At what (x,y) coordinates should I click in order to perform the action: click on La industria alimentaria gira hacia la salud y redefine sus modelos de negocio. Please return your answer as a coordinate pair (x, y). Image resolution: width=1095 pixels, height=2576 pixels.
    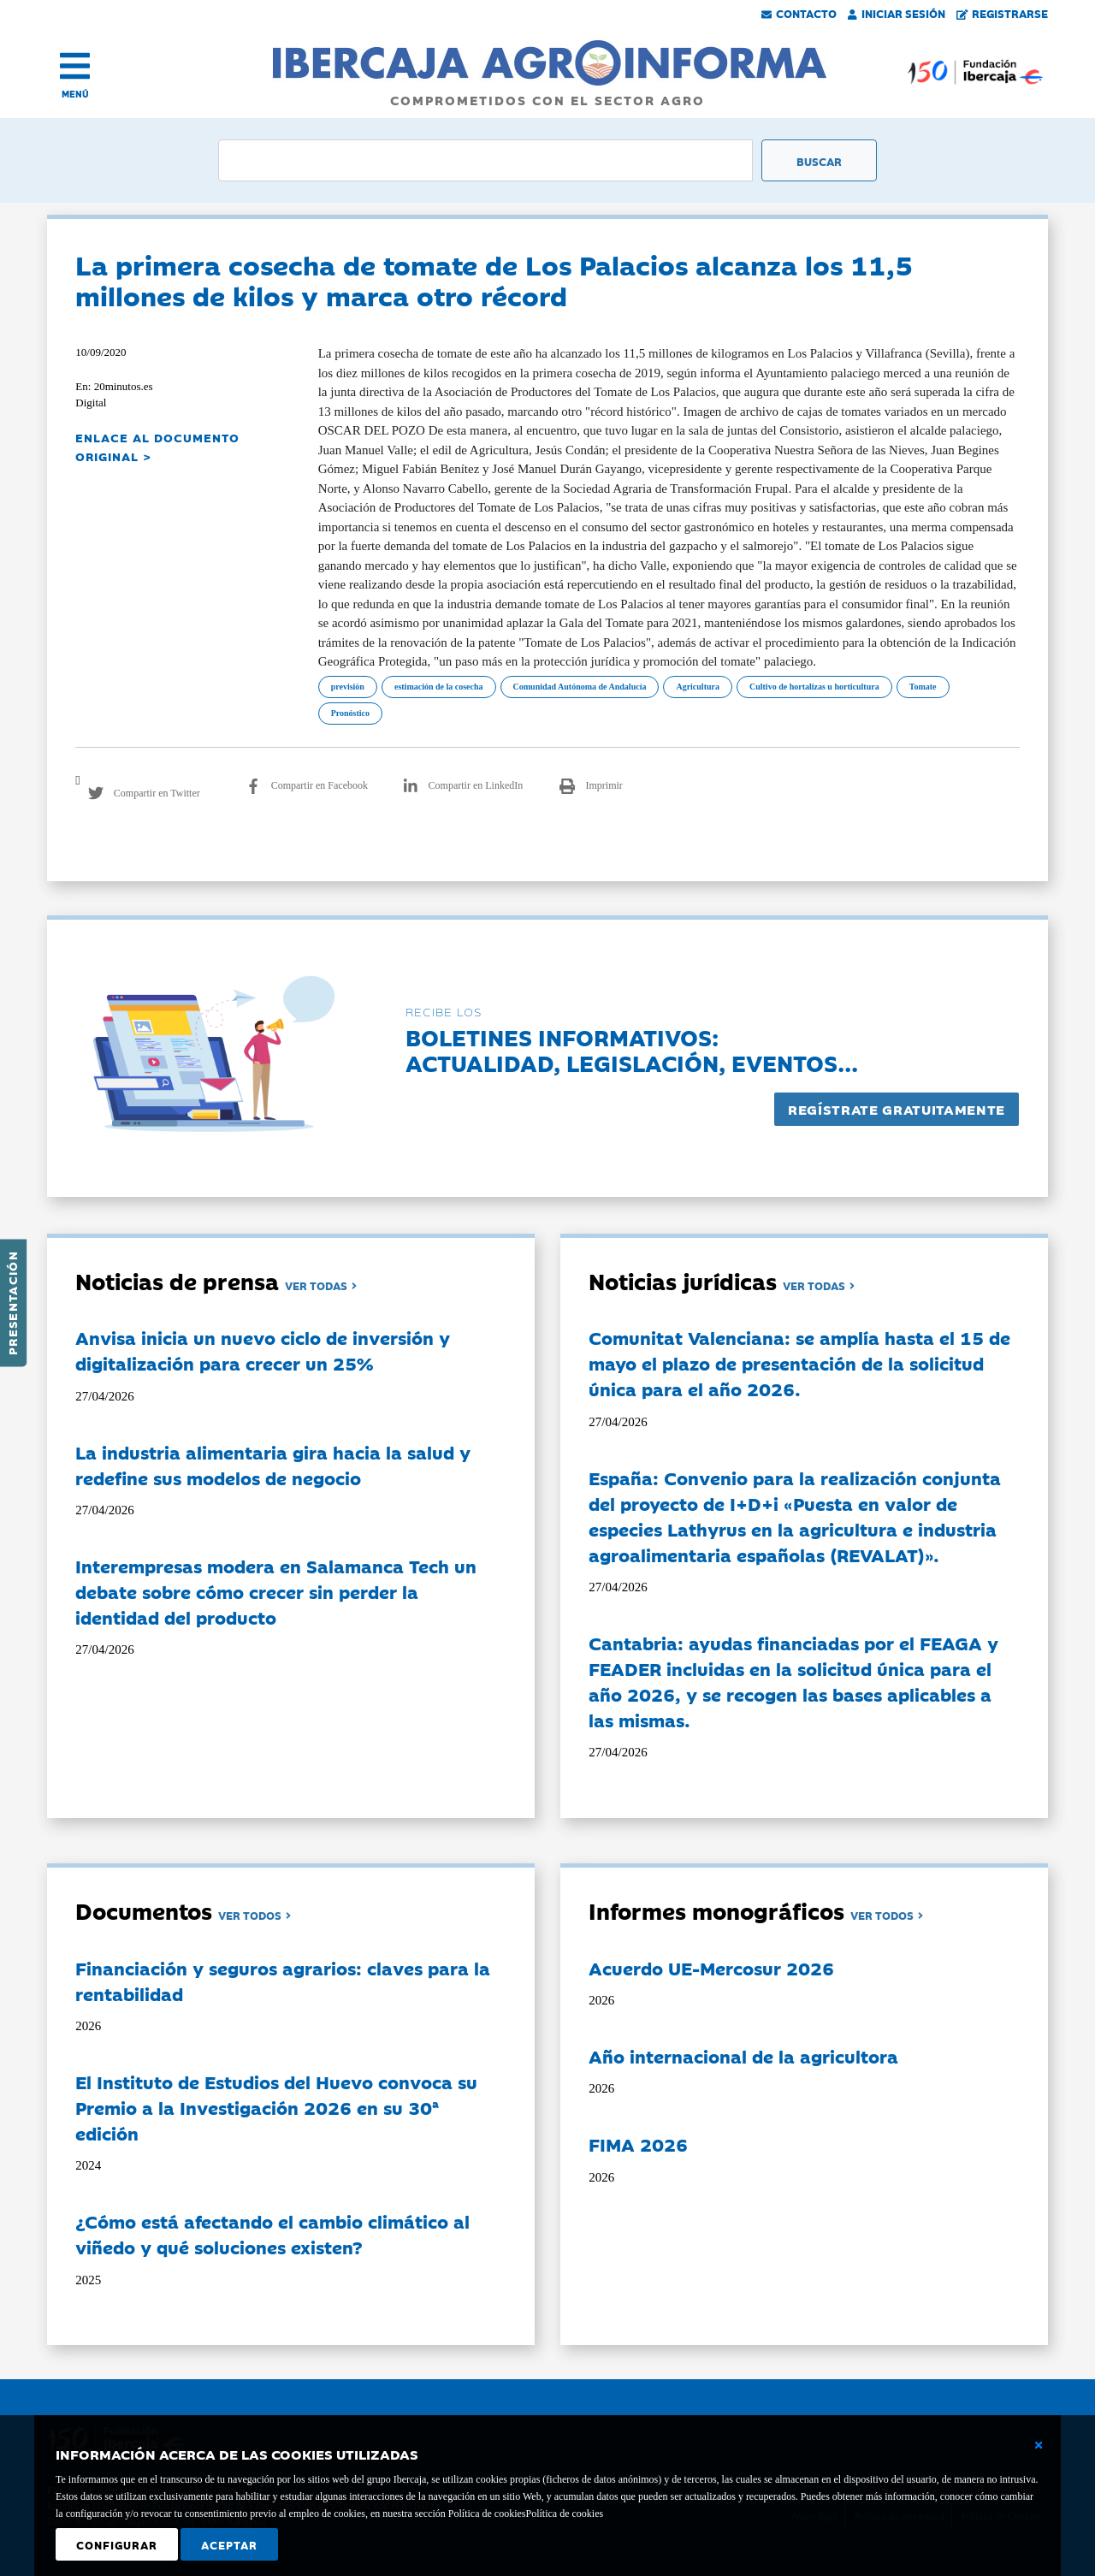
    Looking at the image, I should click on (273, 1464).